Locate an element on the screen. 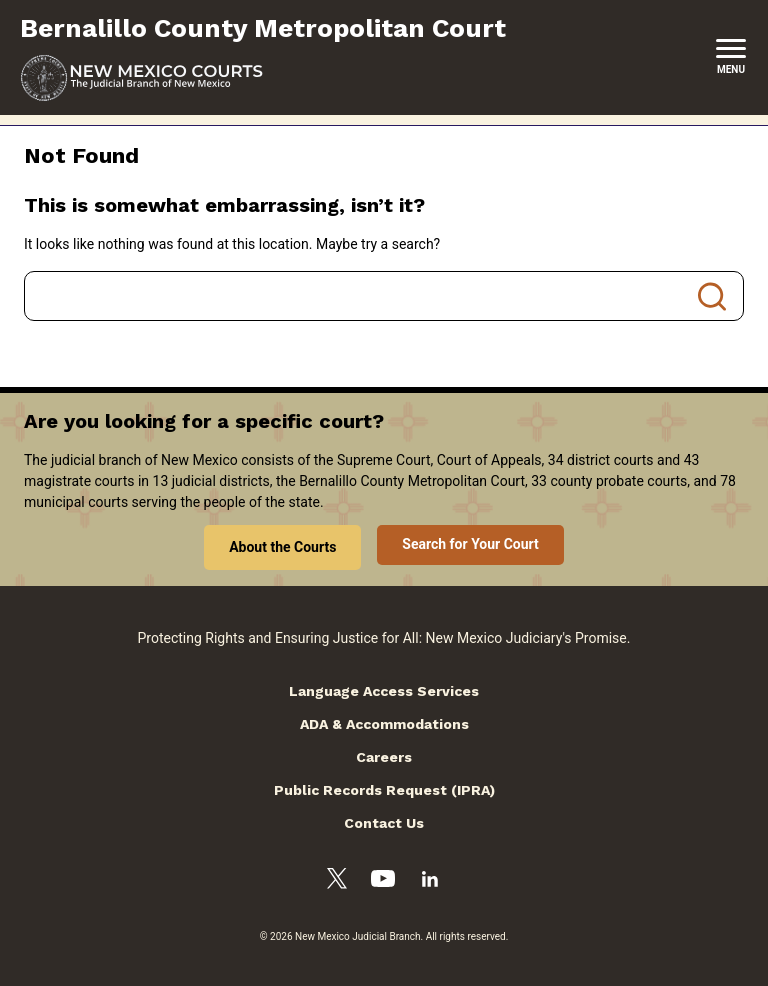  Language Access Services is located at coordinates (384, 691).